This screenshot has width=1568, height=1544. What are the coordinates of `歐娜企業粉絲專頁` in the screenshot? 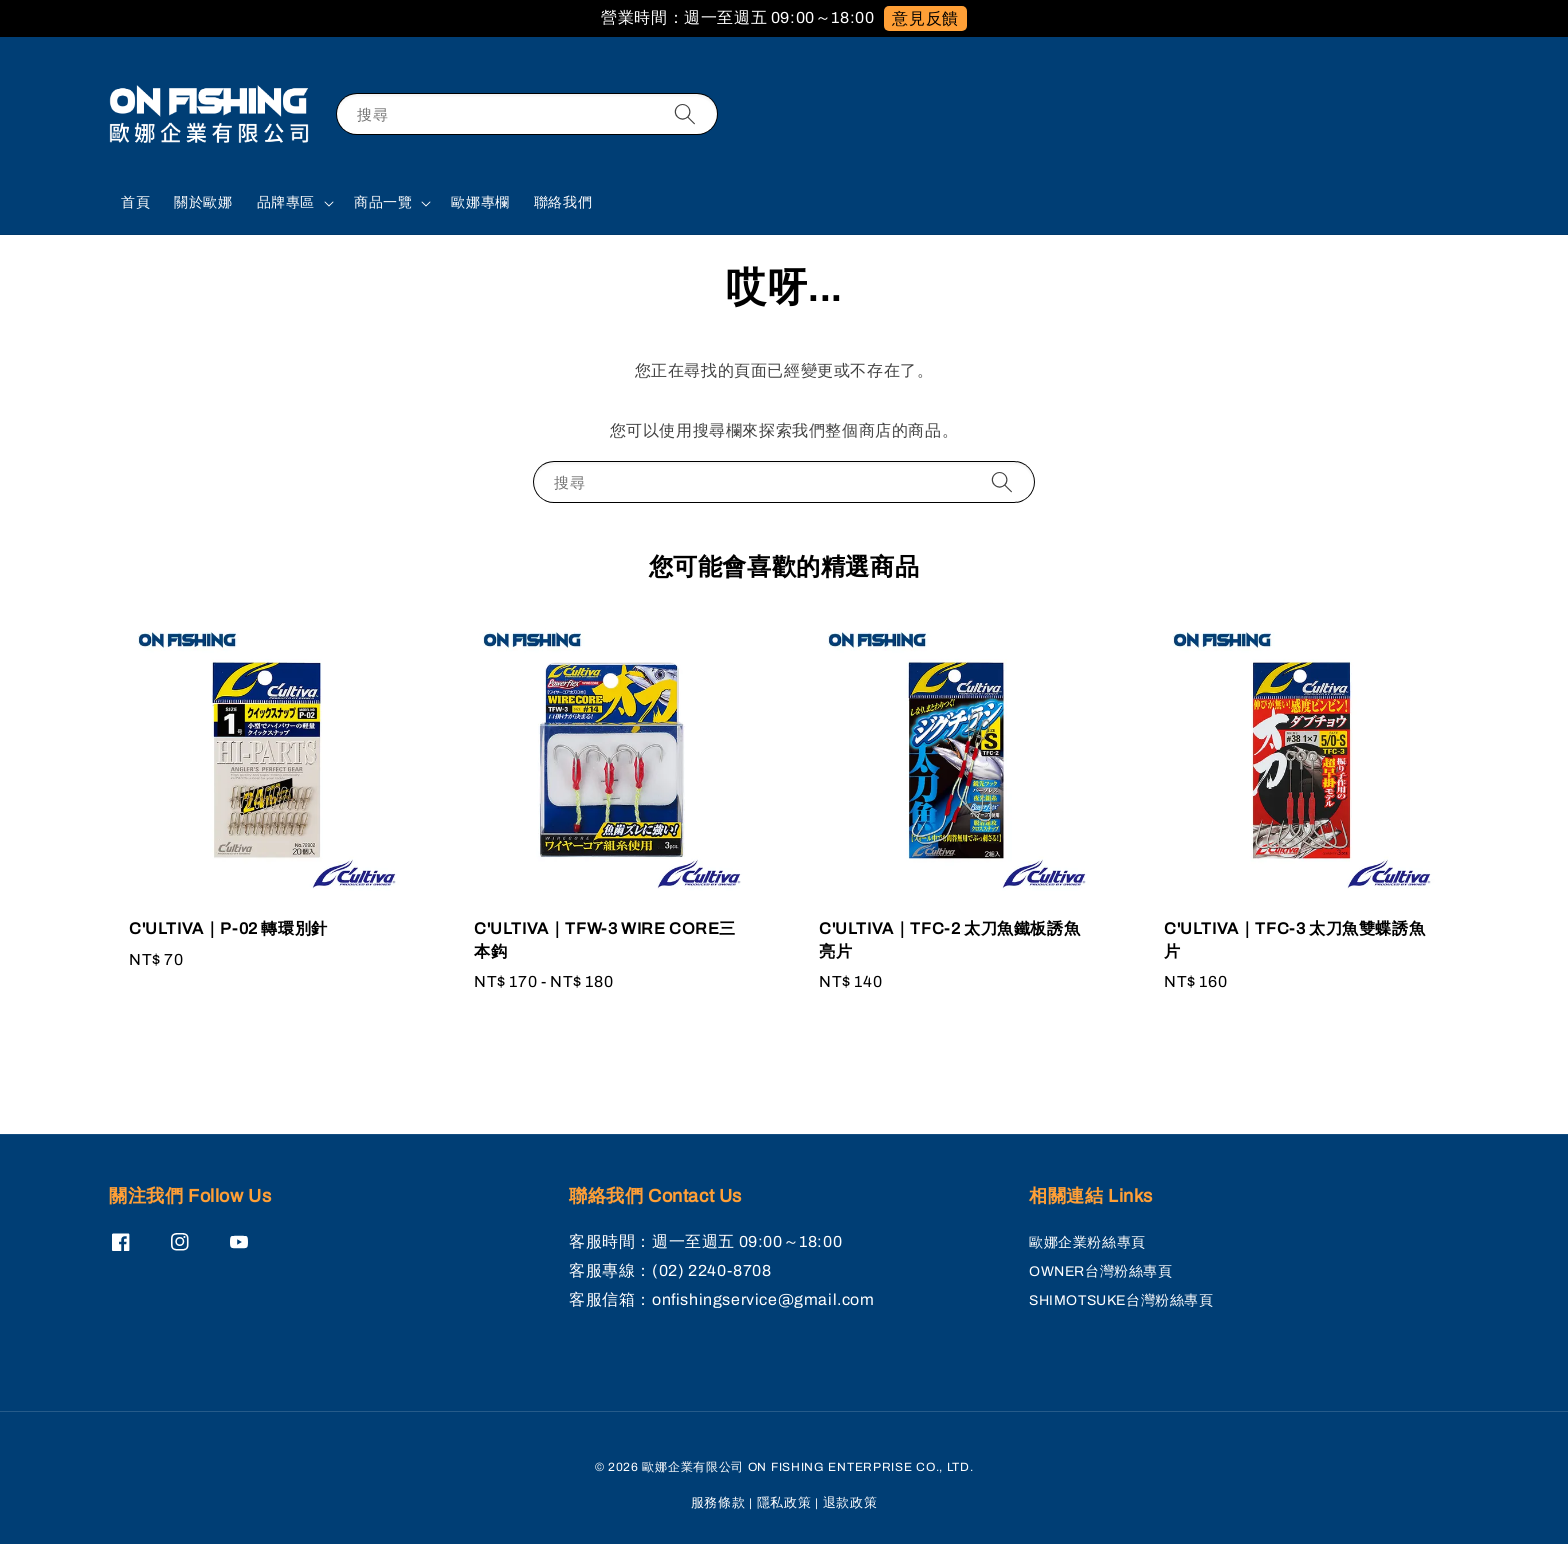 It's located at (1087, 1242).